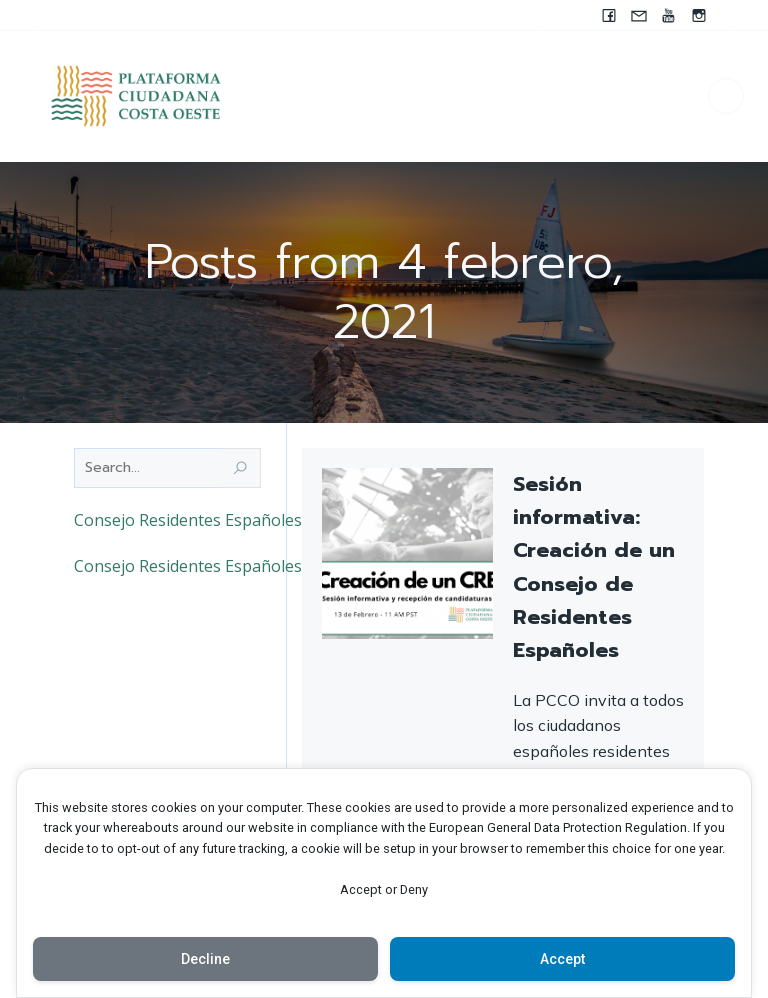 The image size is (768, 998). Describe the element at coordinates (639, 15) in the screenshot. I see `[Enlace social: mailto:contacto@pccocanada.org]` at that location.